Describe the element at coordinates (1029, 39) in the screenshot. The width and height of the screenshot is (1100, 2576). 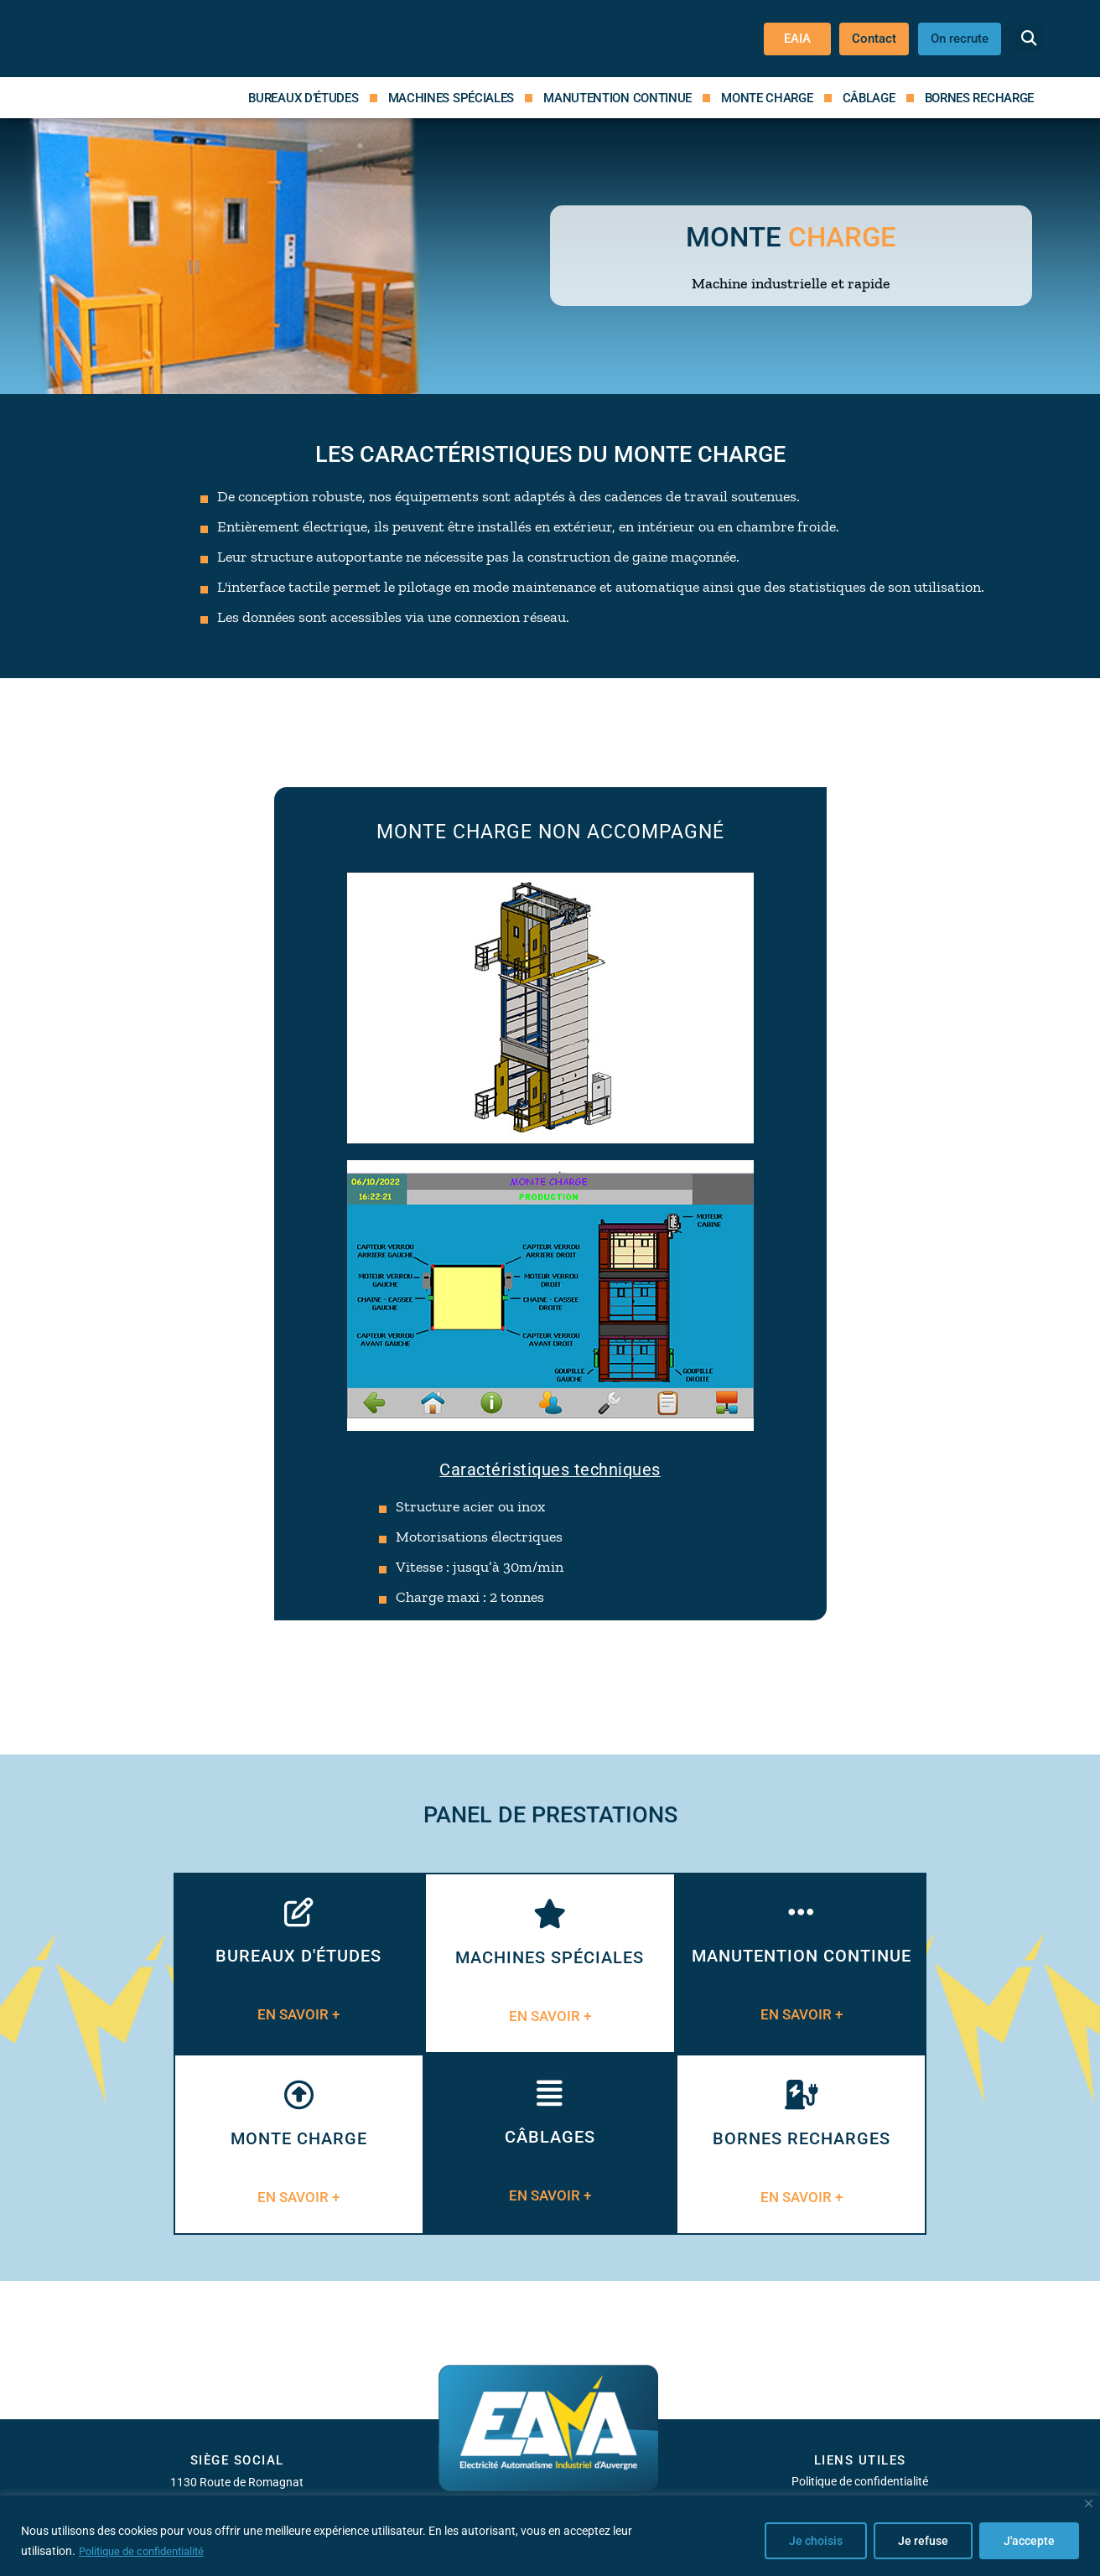
I see `[button]` at that location.